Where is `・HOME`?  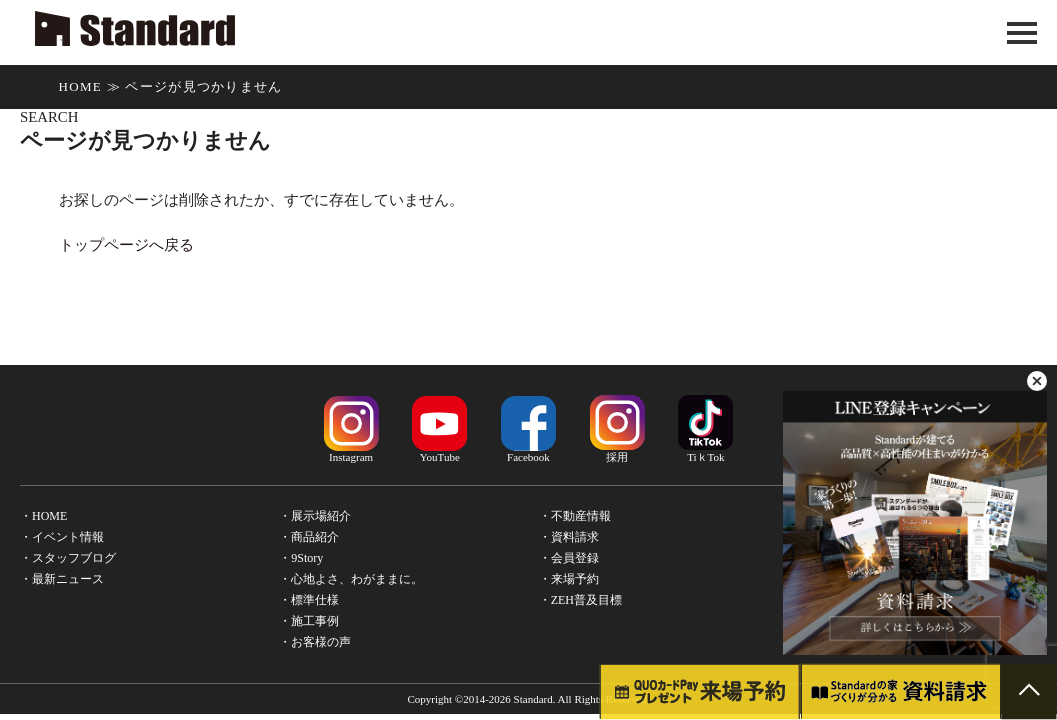 ・HOME is located at coordinates (43, 516).